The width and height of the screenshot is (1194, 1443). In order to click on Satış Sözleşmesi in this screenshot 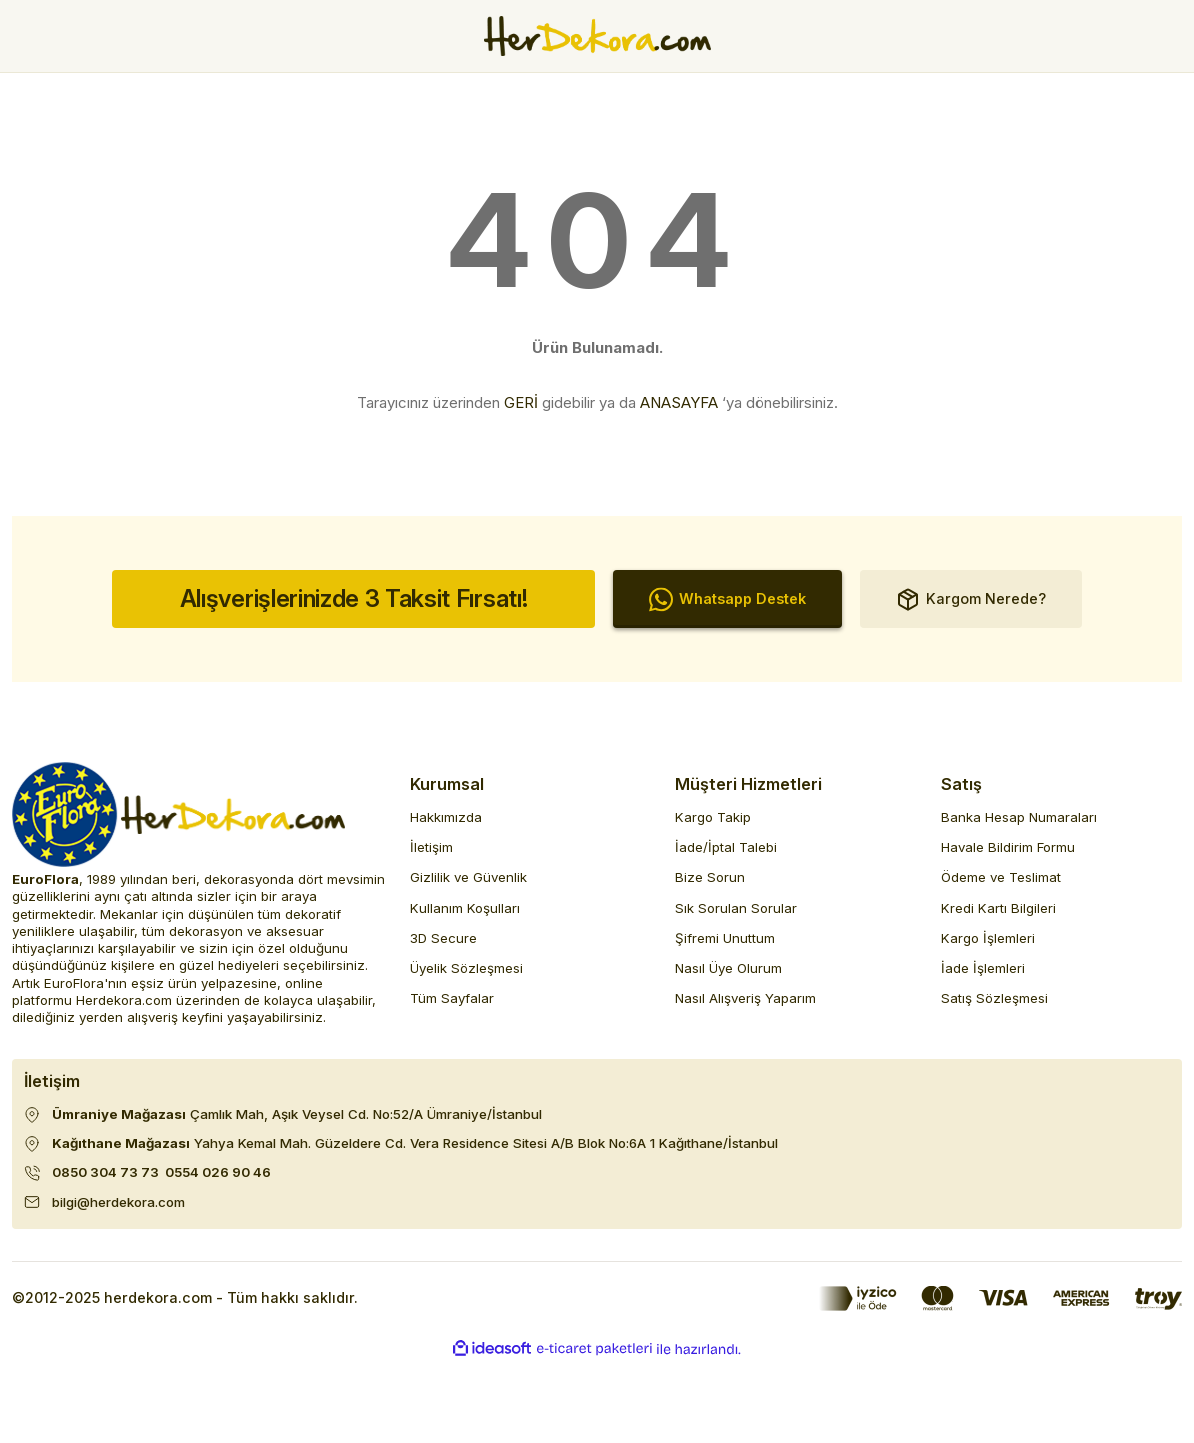, I will do `click(994, 998)`.